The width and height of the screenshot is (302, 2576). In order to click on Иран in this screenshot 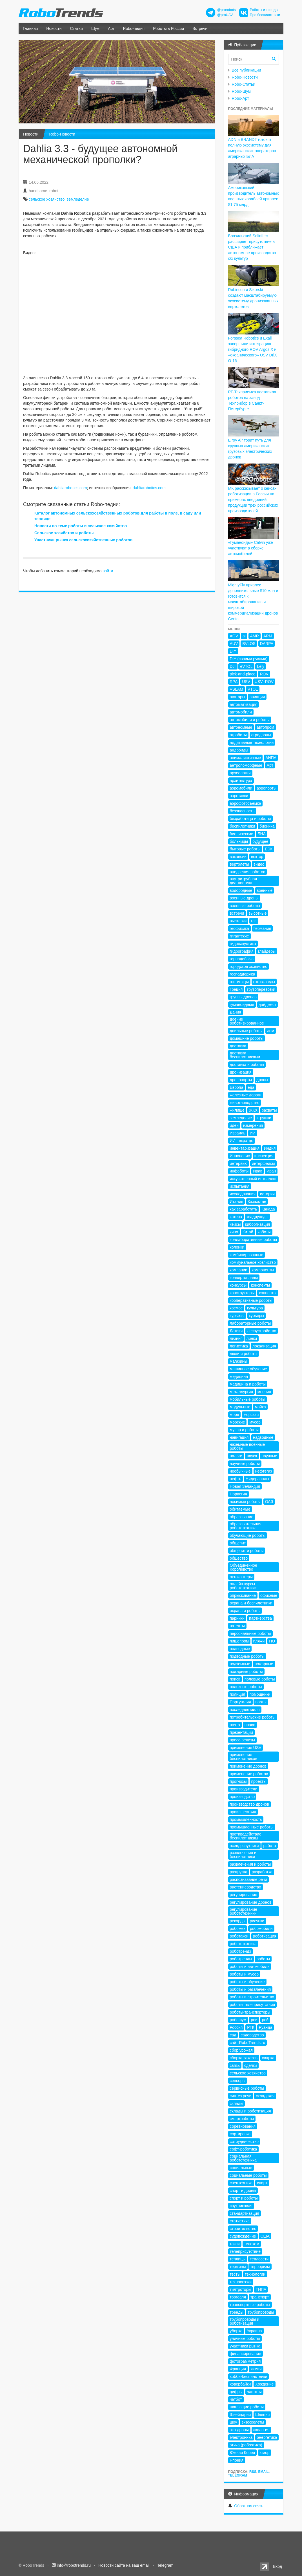, I will do `click(271, 1171)`.